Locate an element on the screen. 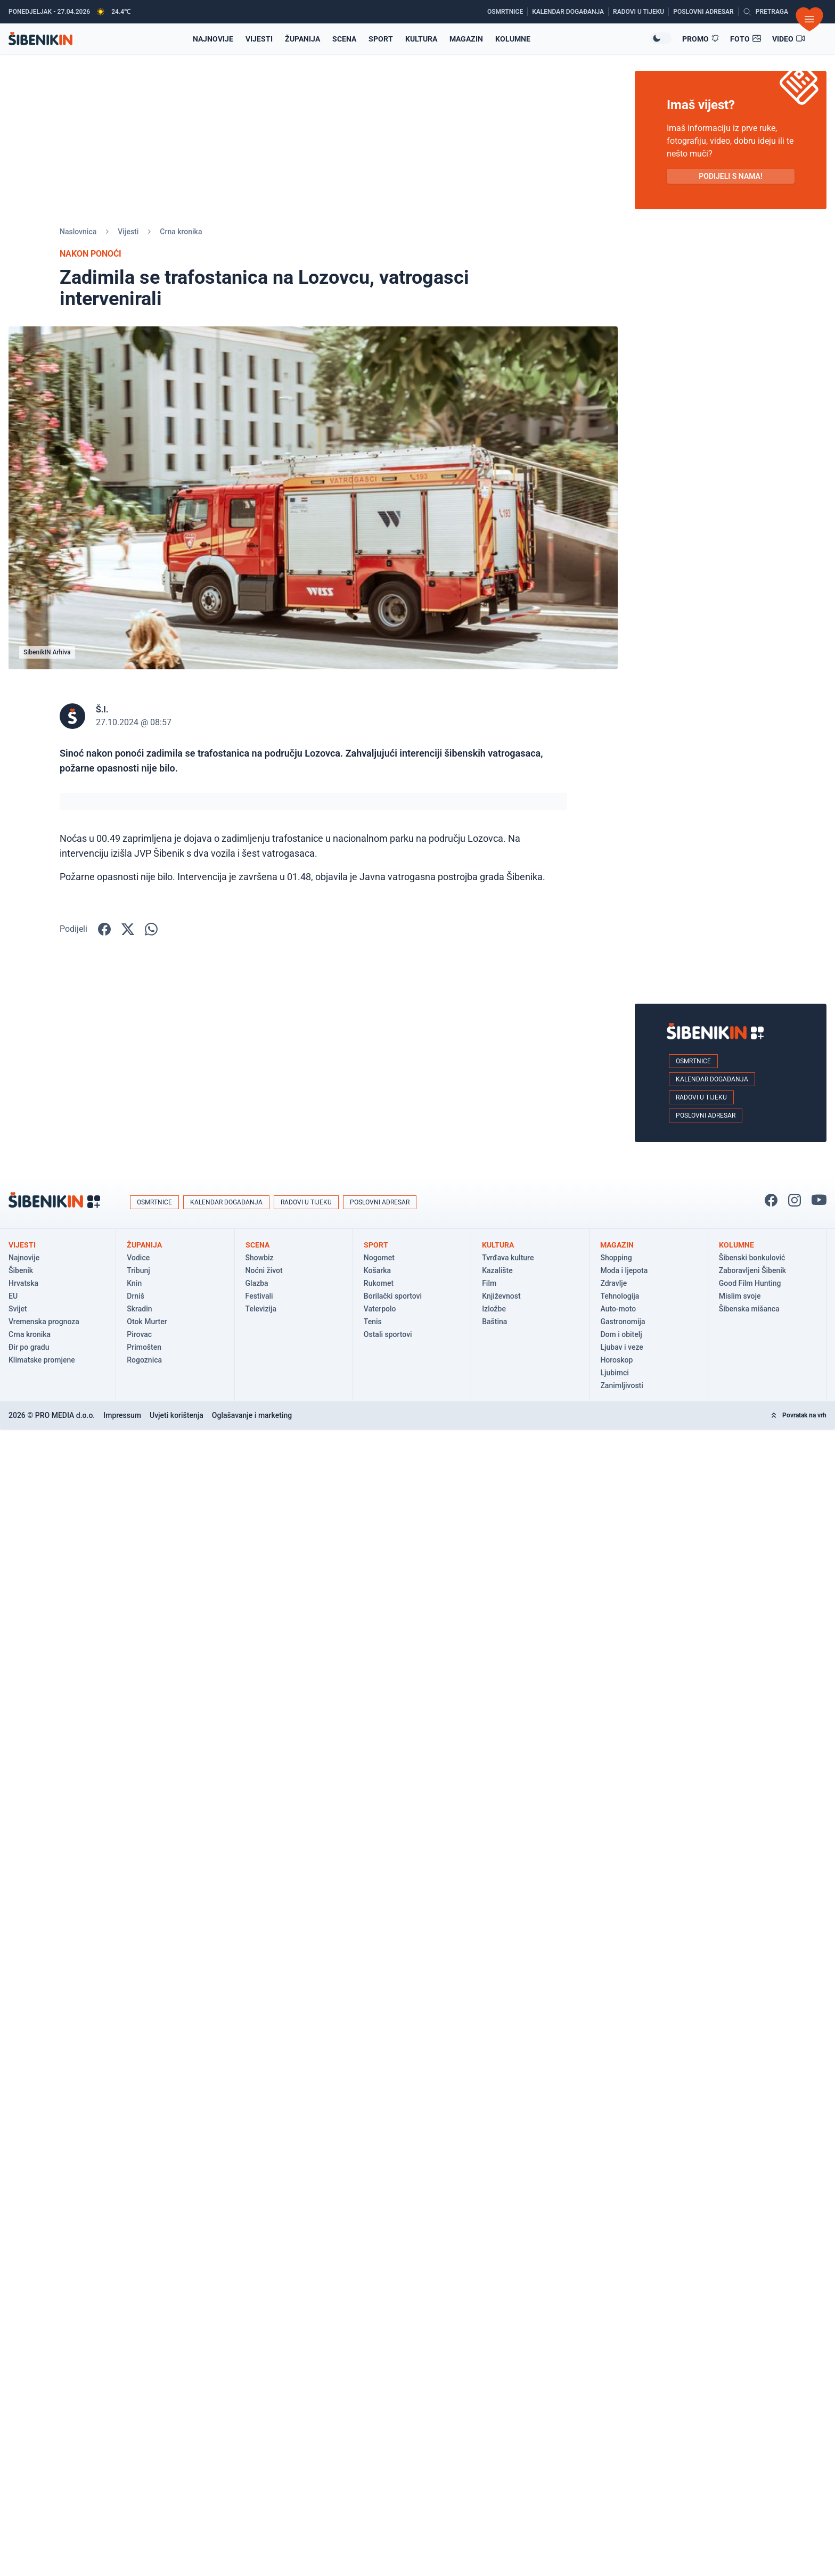  Tehnologija is located at coordinates (619, 1296).